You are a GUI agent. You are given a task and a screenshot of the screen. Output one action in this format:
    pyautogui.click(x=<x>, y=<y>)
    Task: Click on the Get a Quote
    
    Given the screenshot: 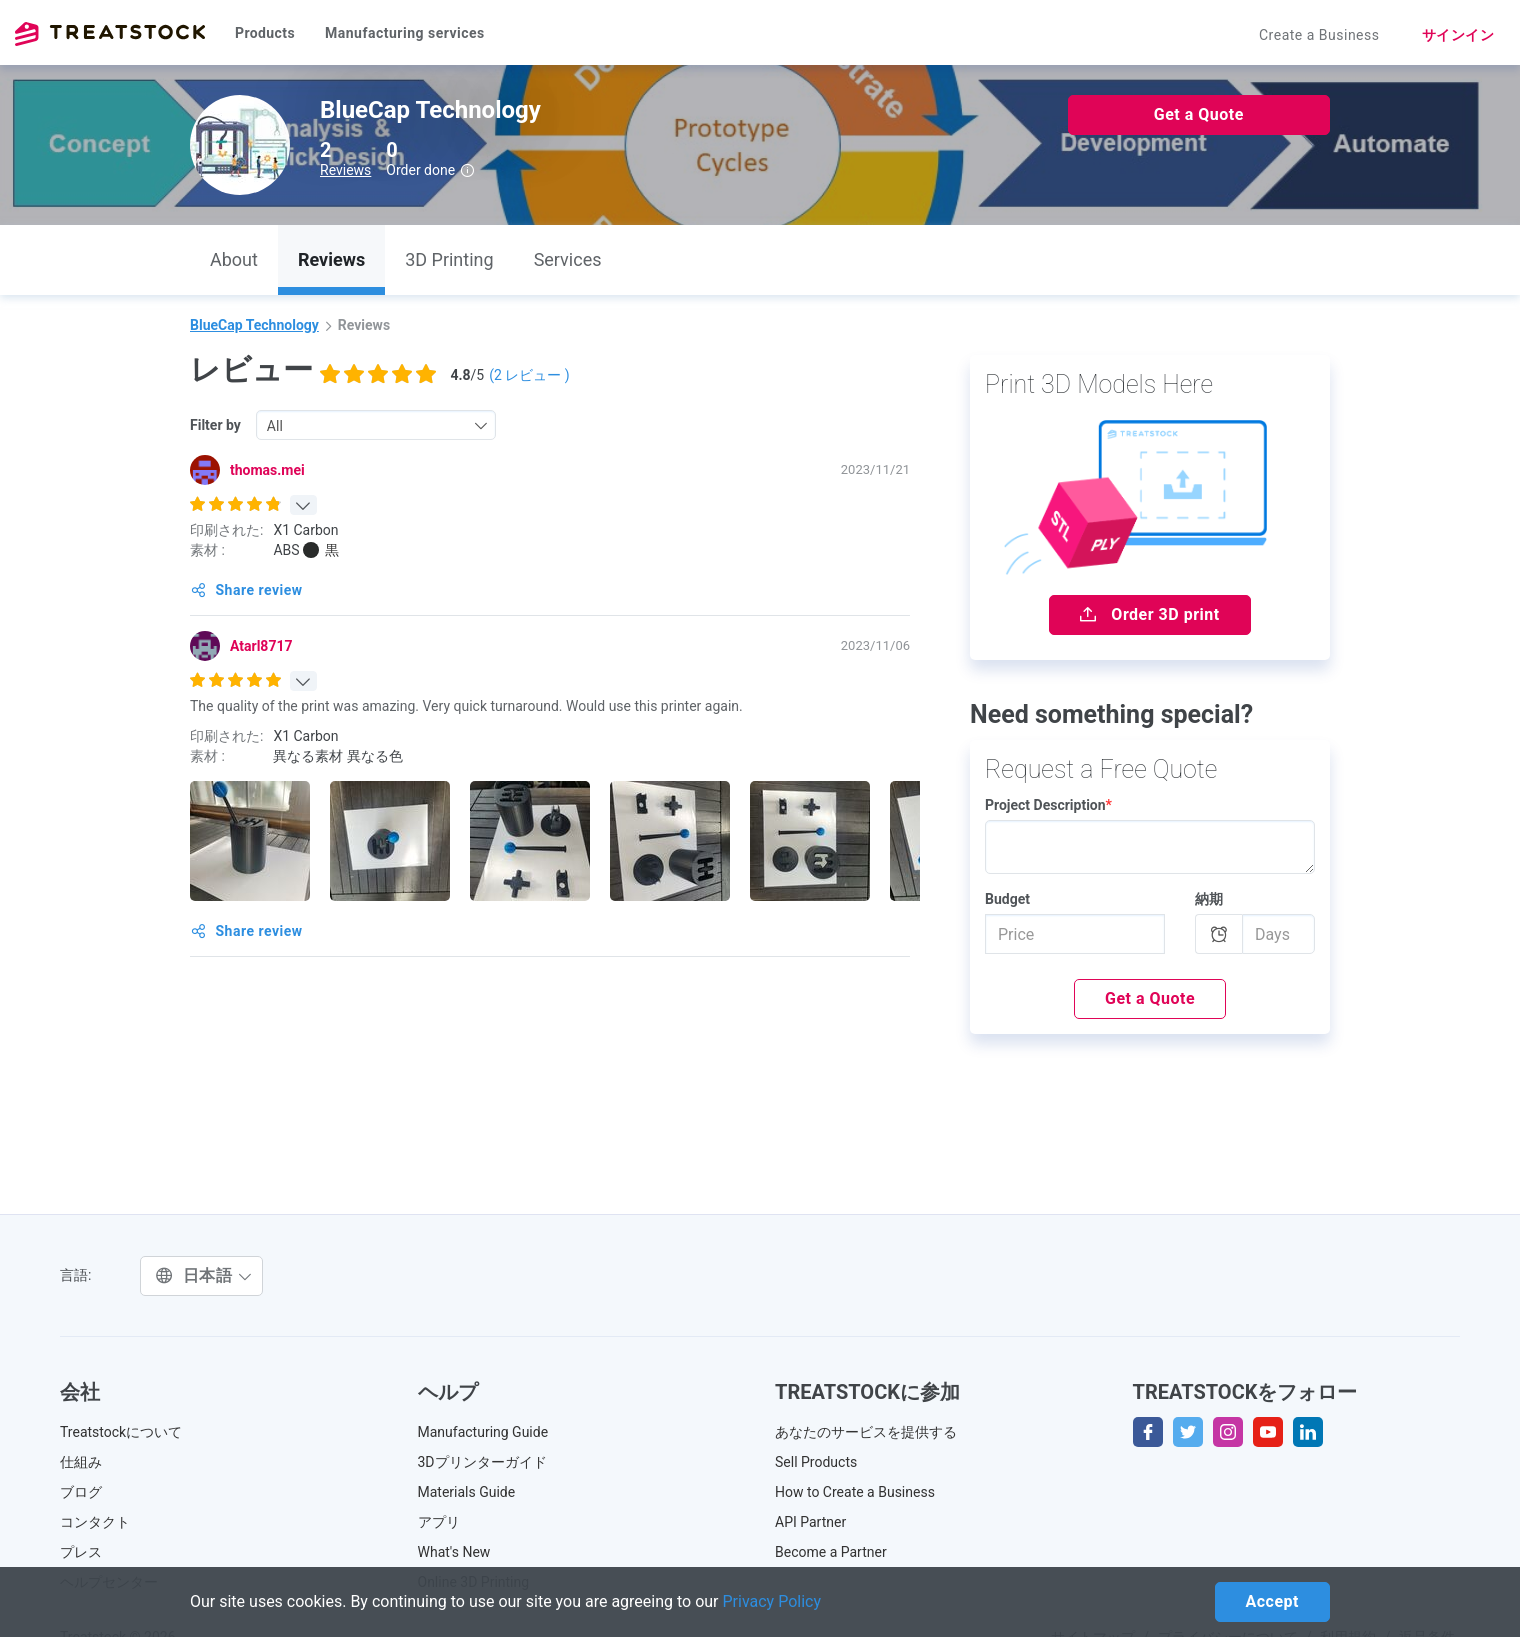 What is the action you would take?
    pyautogui.click(x=1199, y=114)
    